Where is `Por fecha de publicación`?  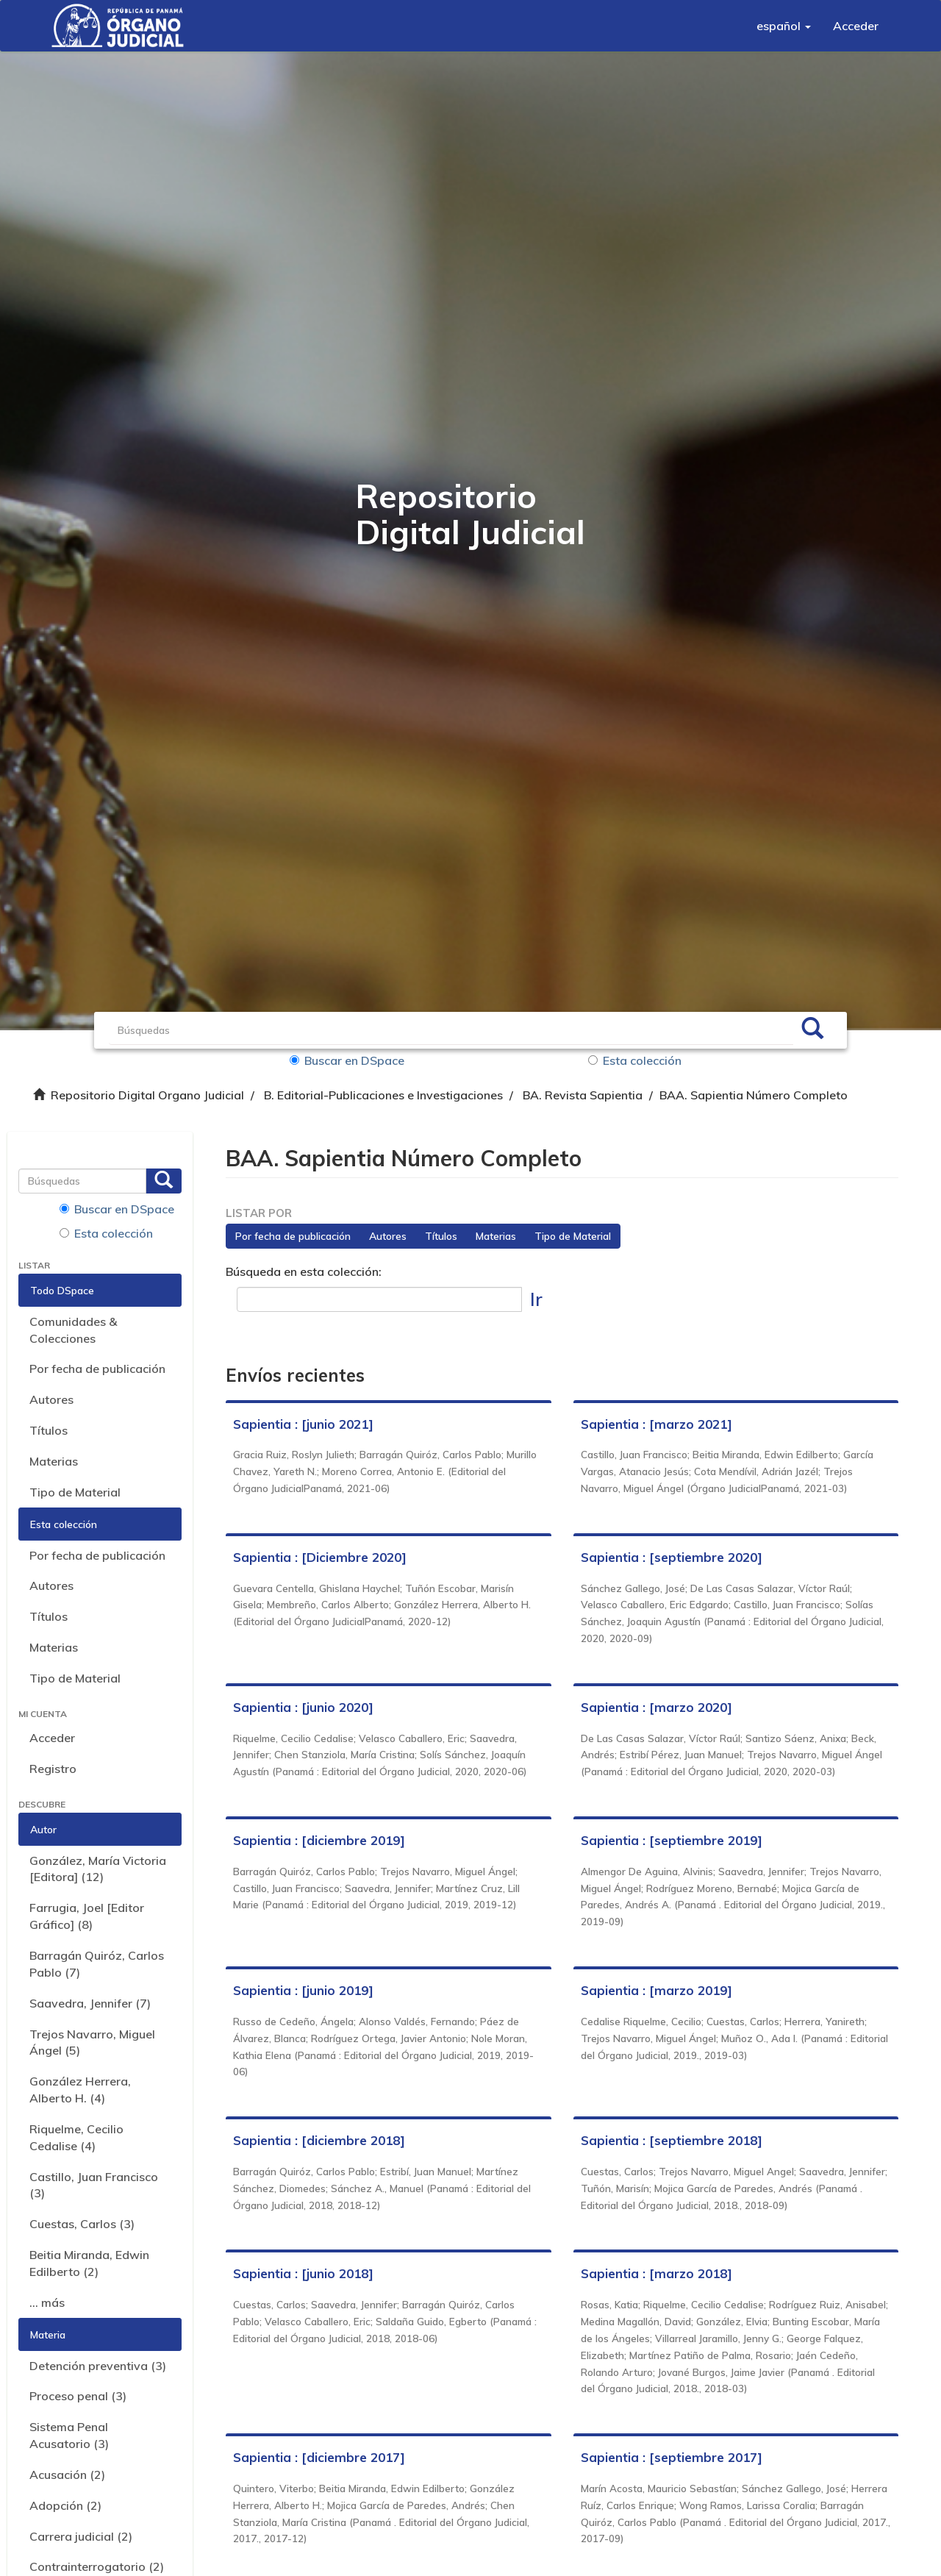 Por fecha de publicación is located at coordinates (97, 1368).